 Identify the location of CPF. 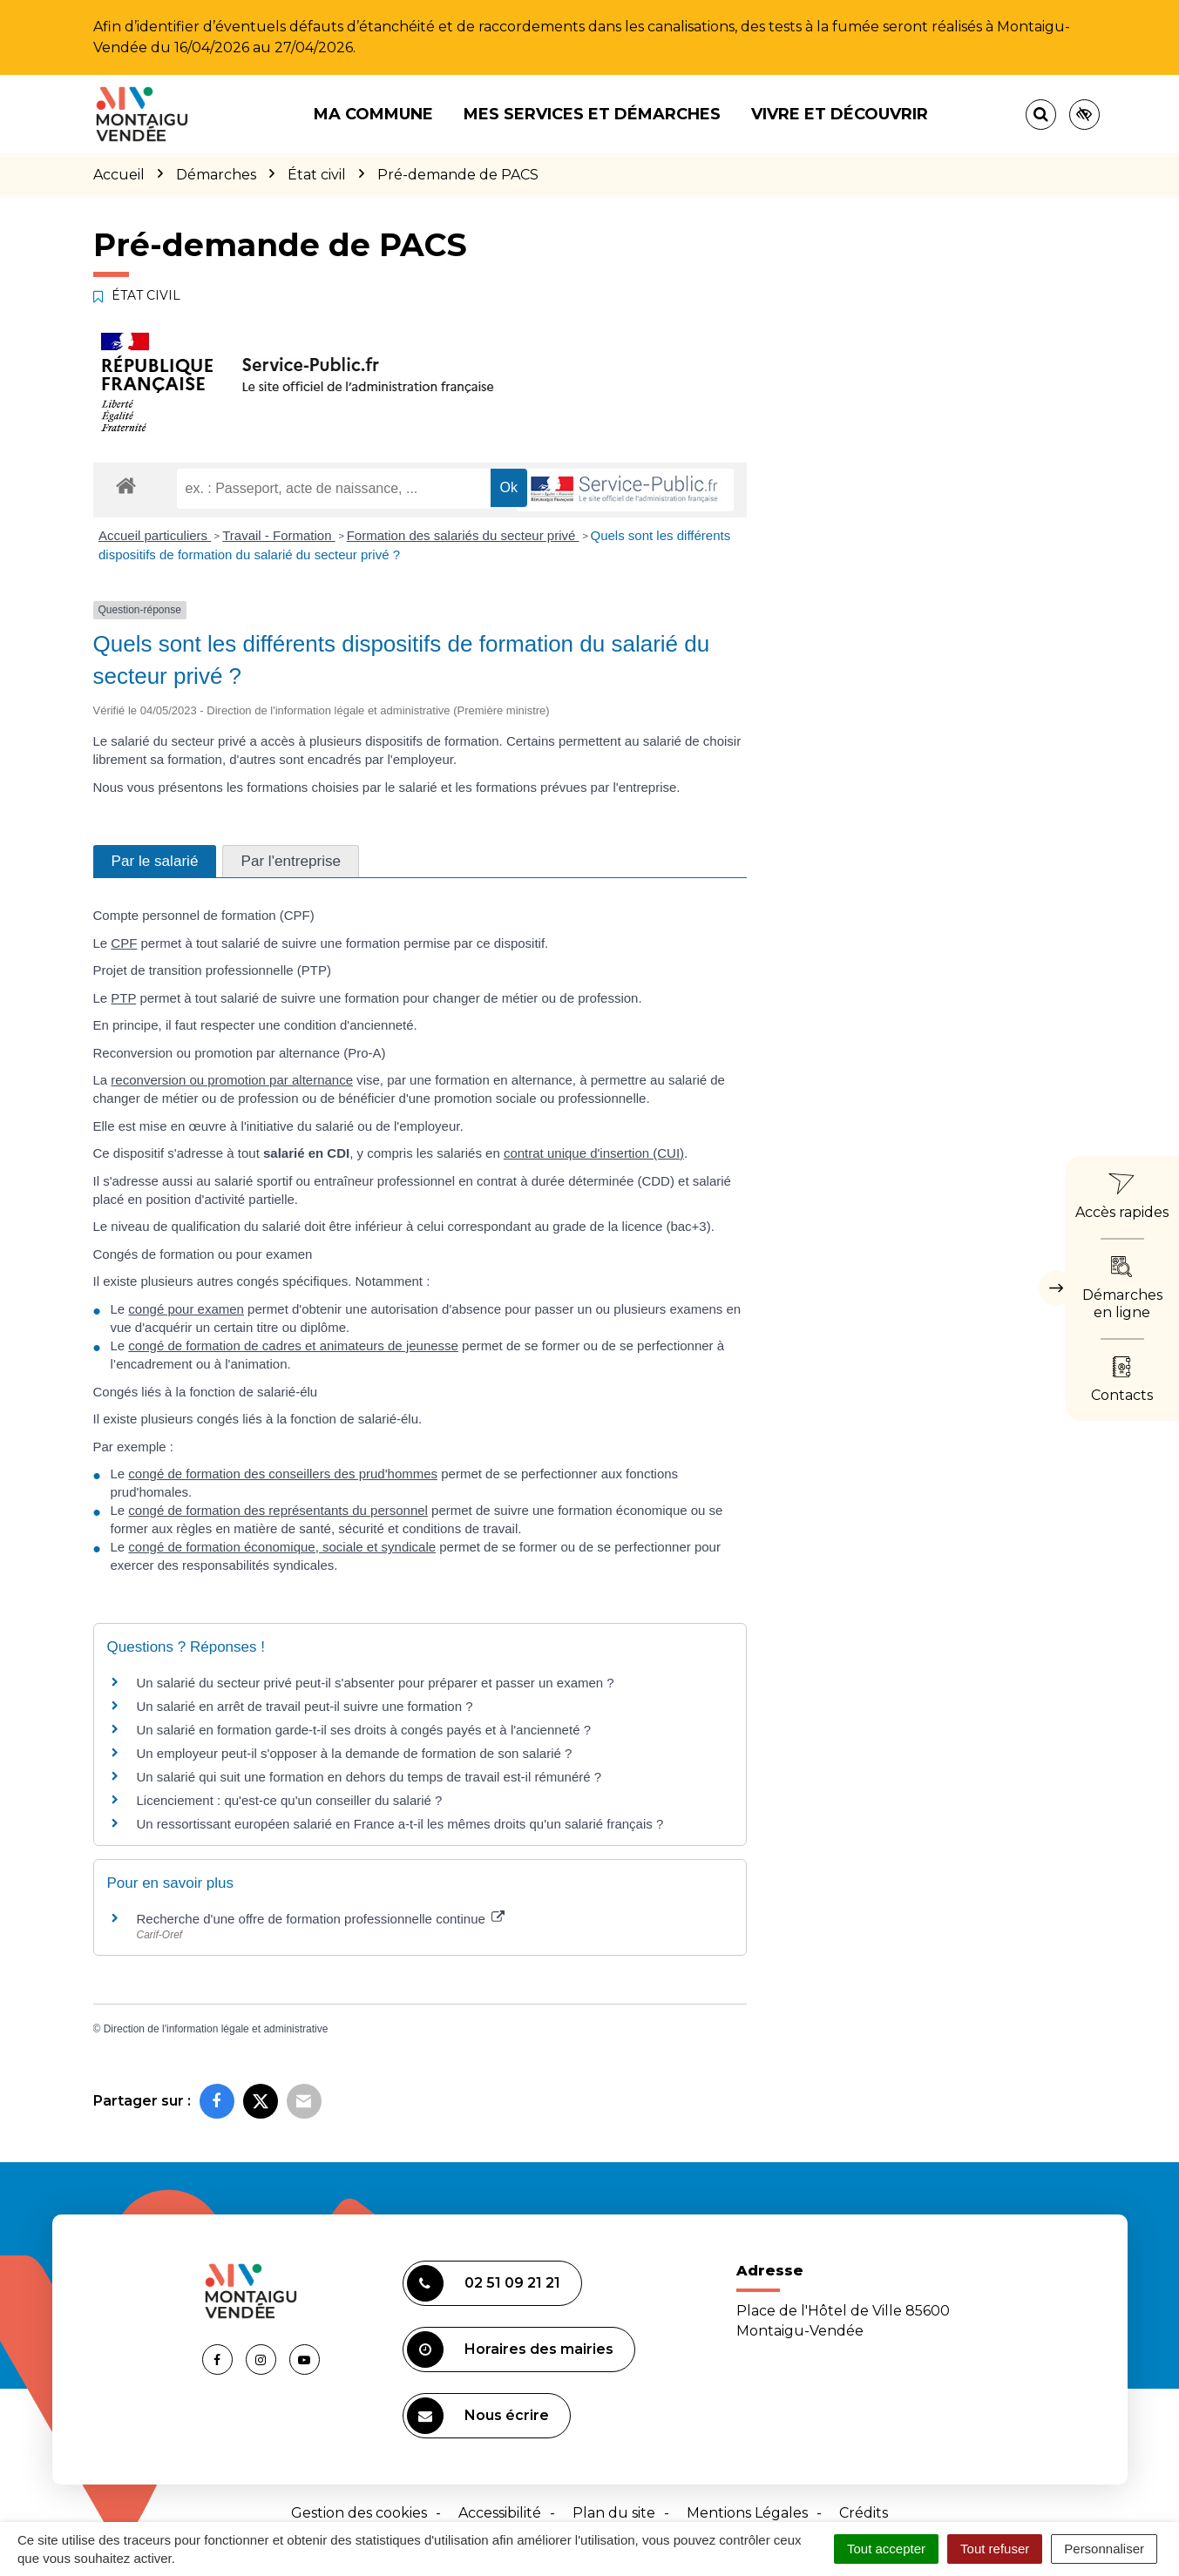
(124, 943).